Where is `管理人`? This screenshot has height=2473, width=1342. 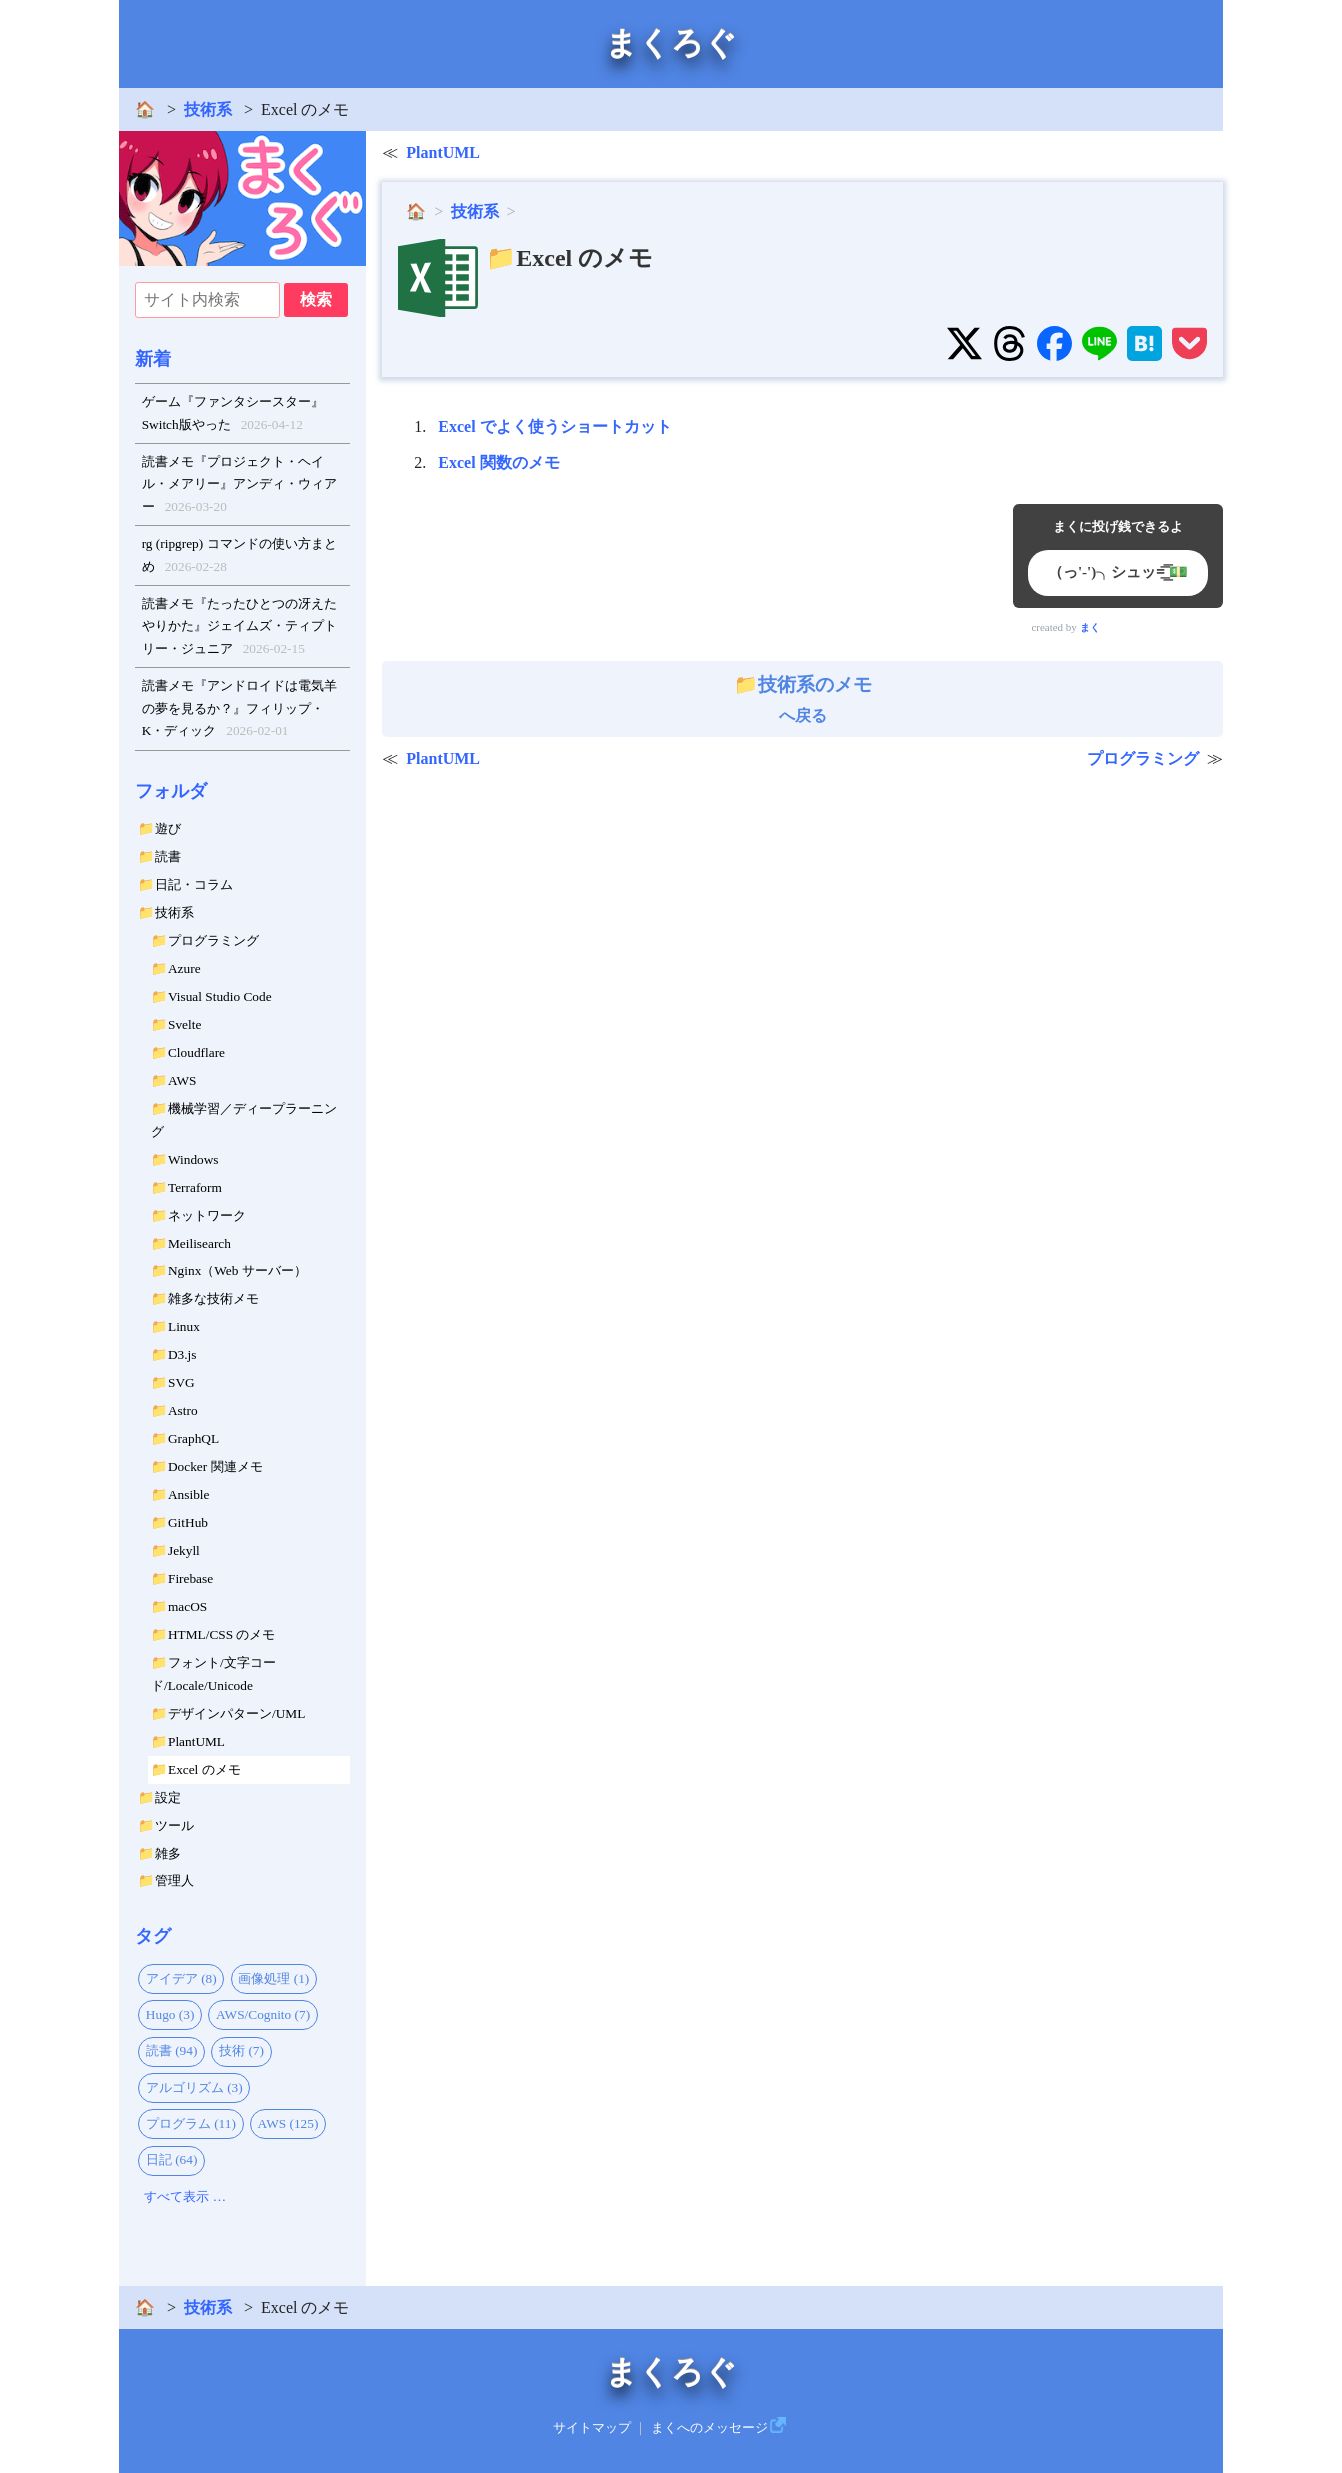 管理人 is located at coordinates (174, 1880).